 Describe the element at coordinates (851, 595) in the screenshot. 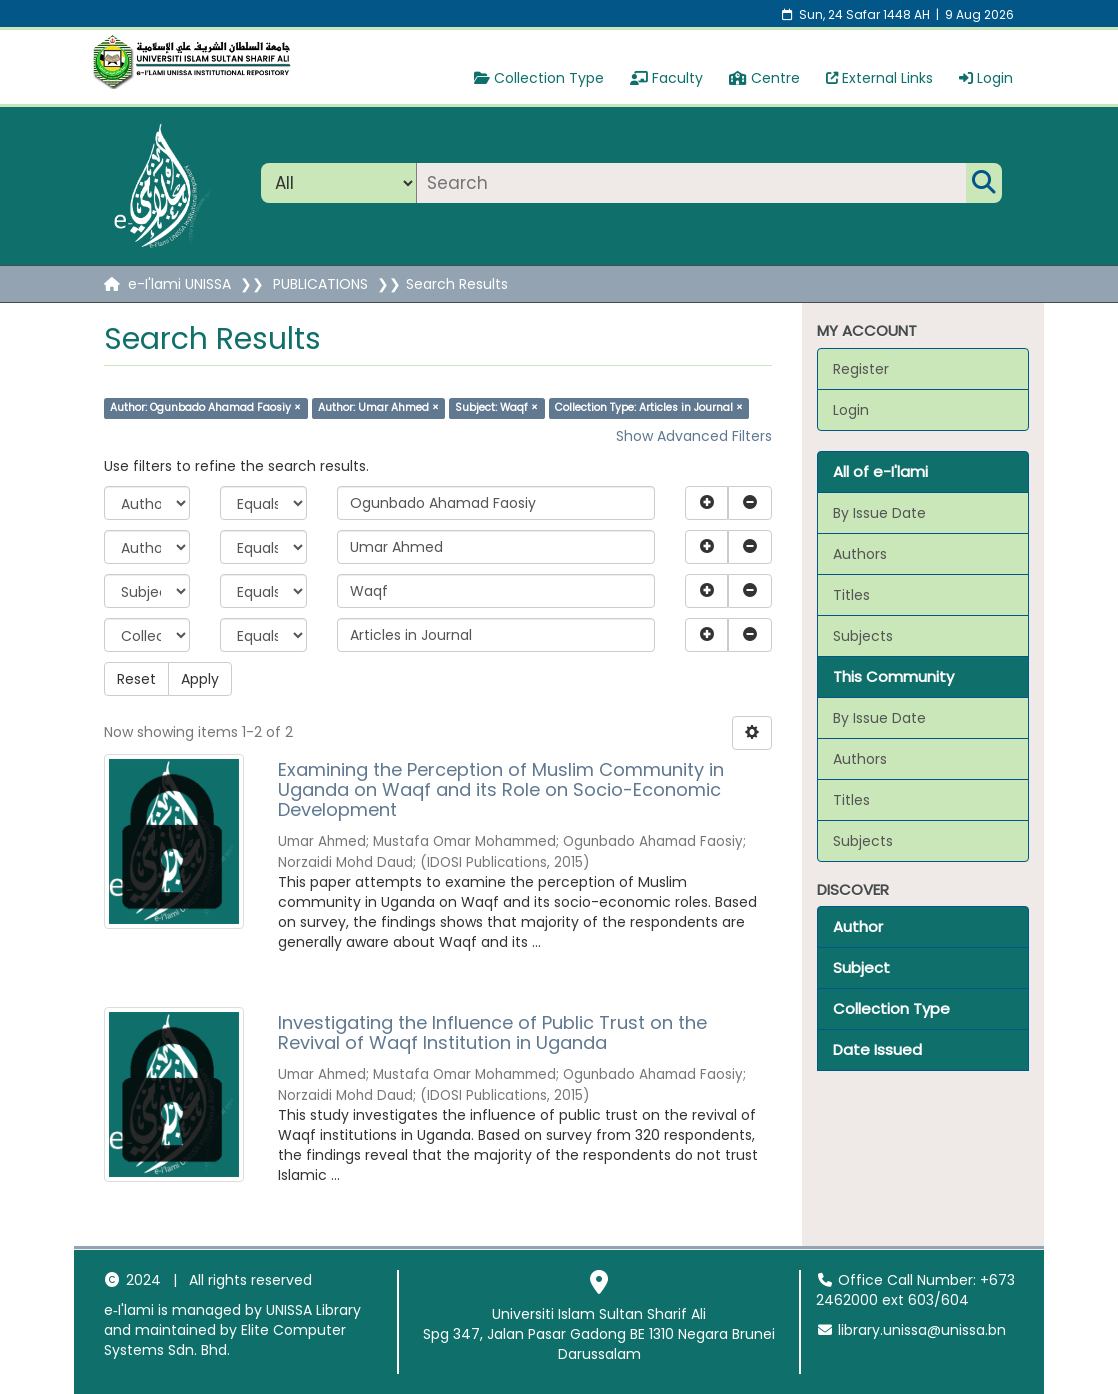

I see `Titles` at that location.